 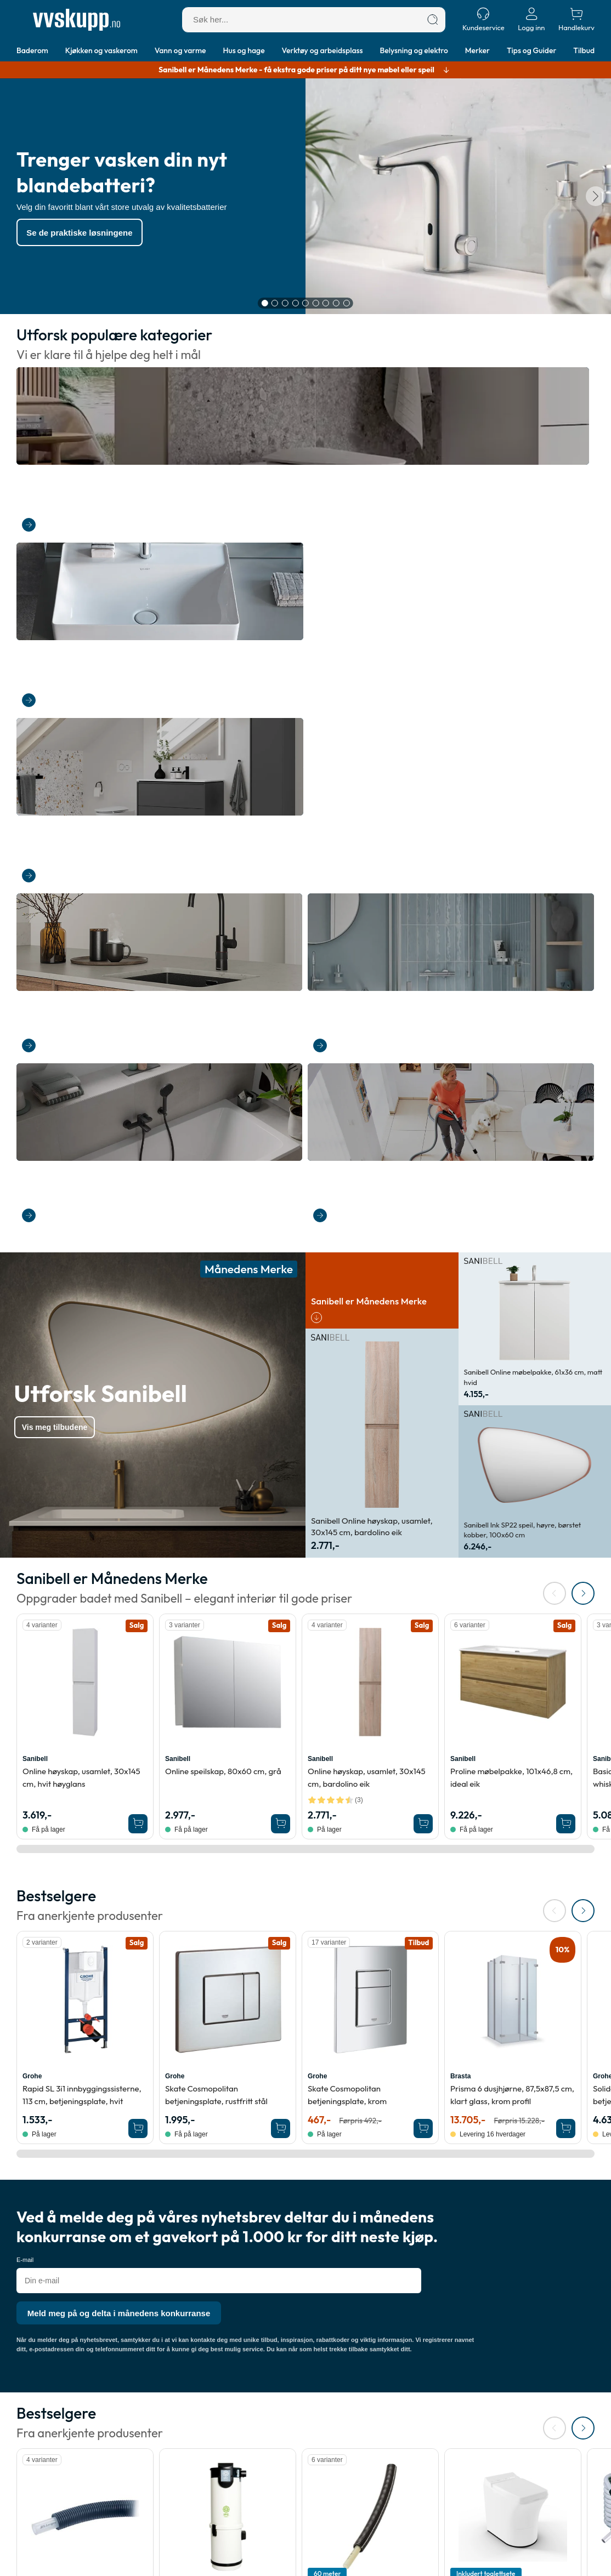 I want to click on [Karruselindhold], so click(x=305, y=199).